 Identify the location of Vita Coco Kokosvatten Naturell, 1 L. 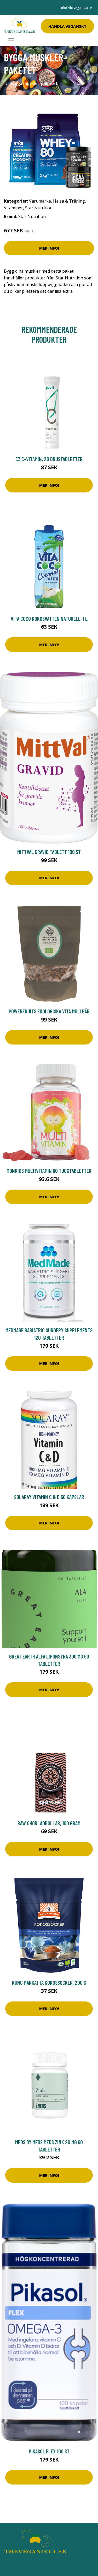
(49, 618).